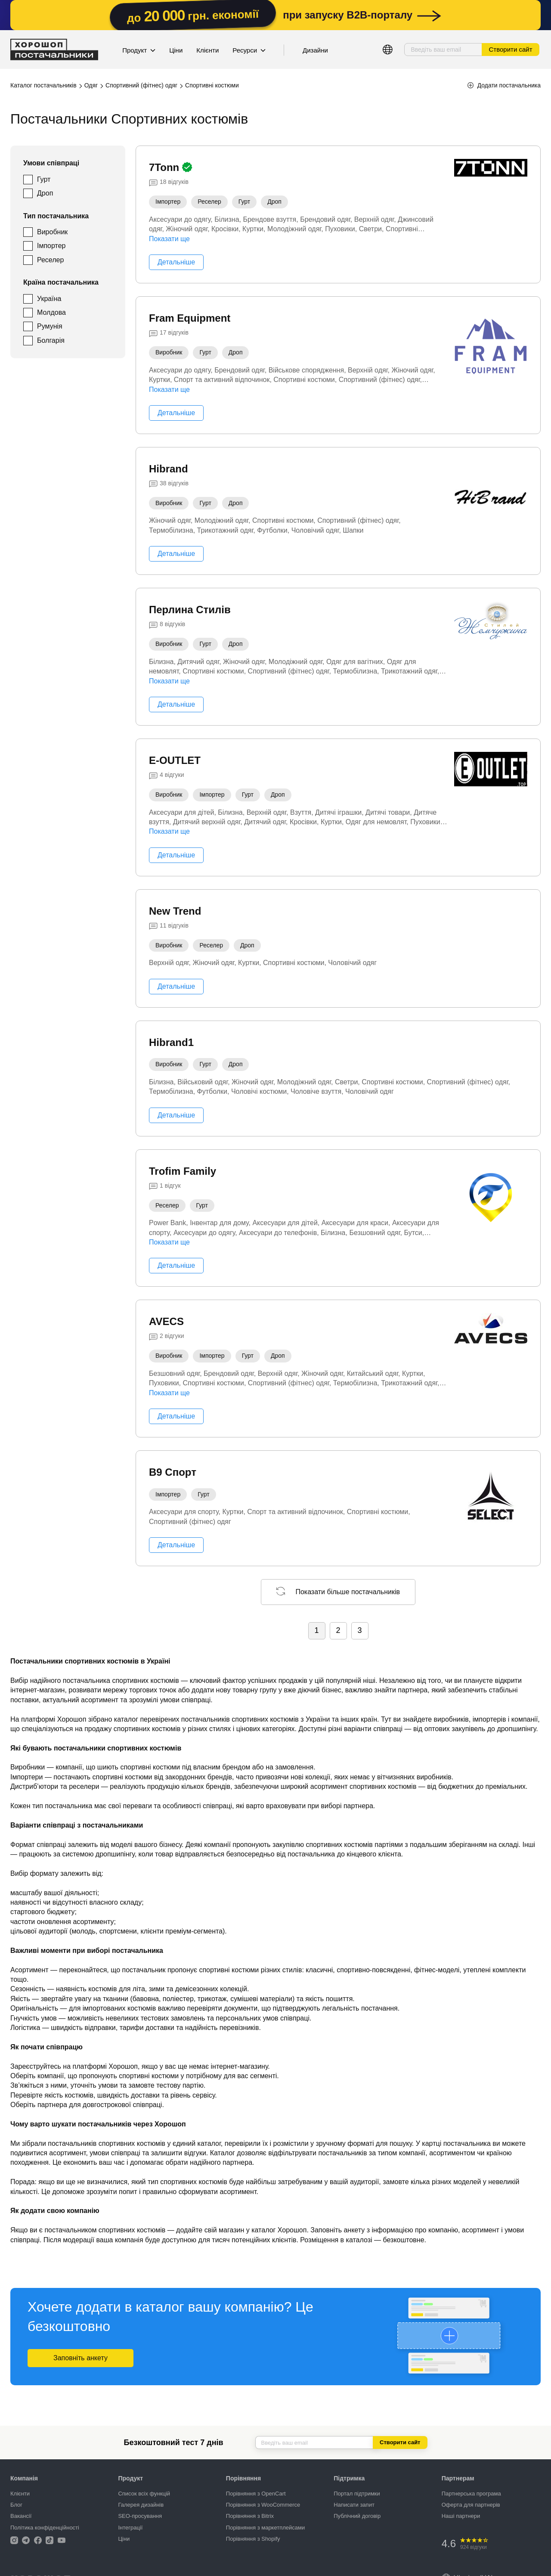 The width and height of the screenshot is (551, 2576). What do you see at coordinates (51, 312) in the screenshot?
I see `Молдова` at bounding box center [51, 312].